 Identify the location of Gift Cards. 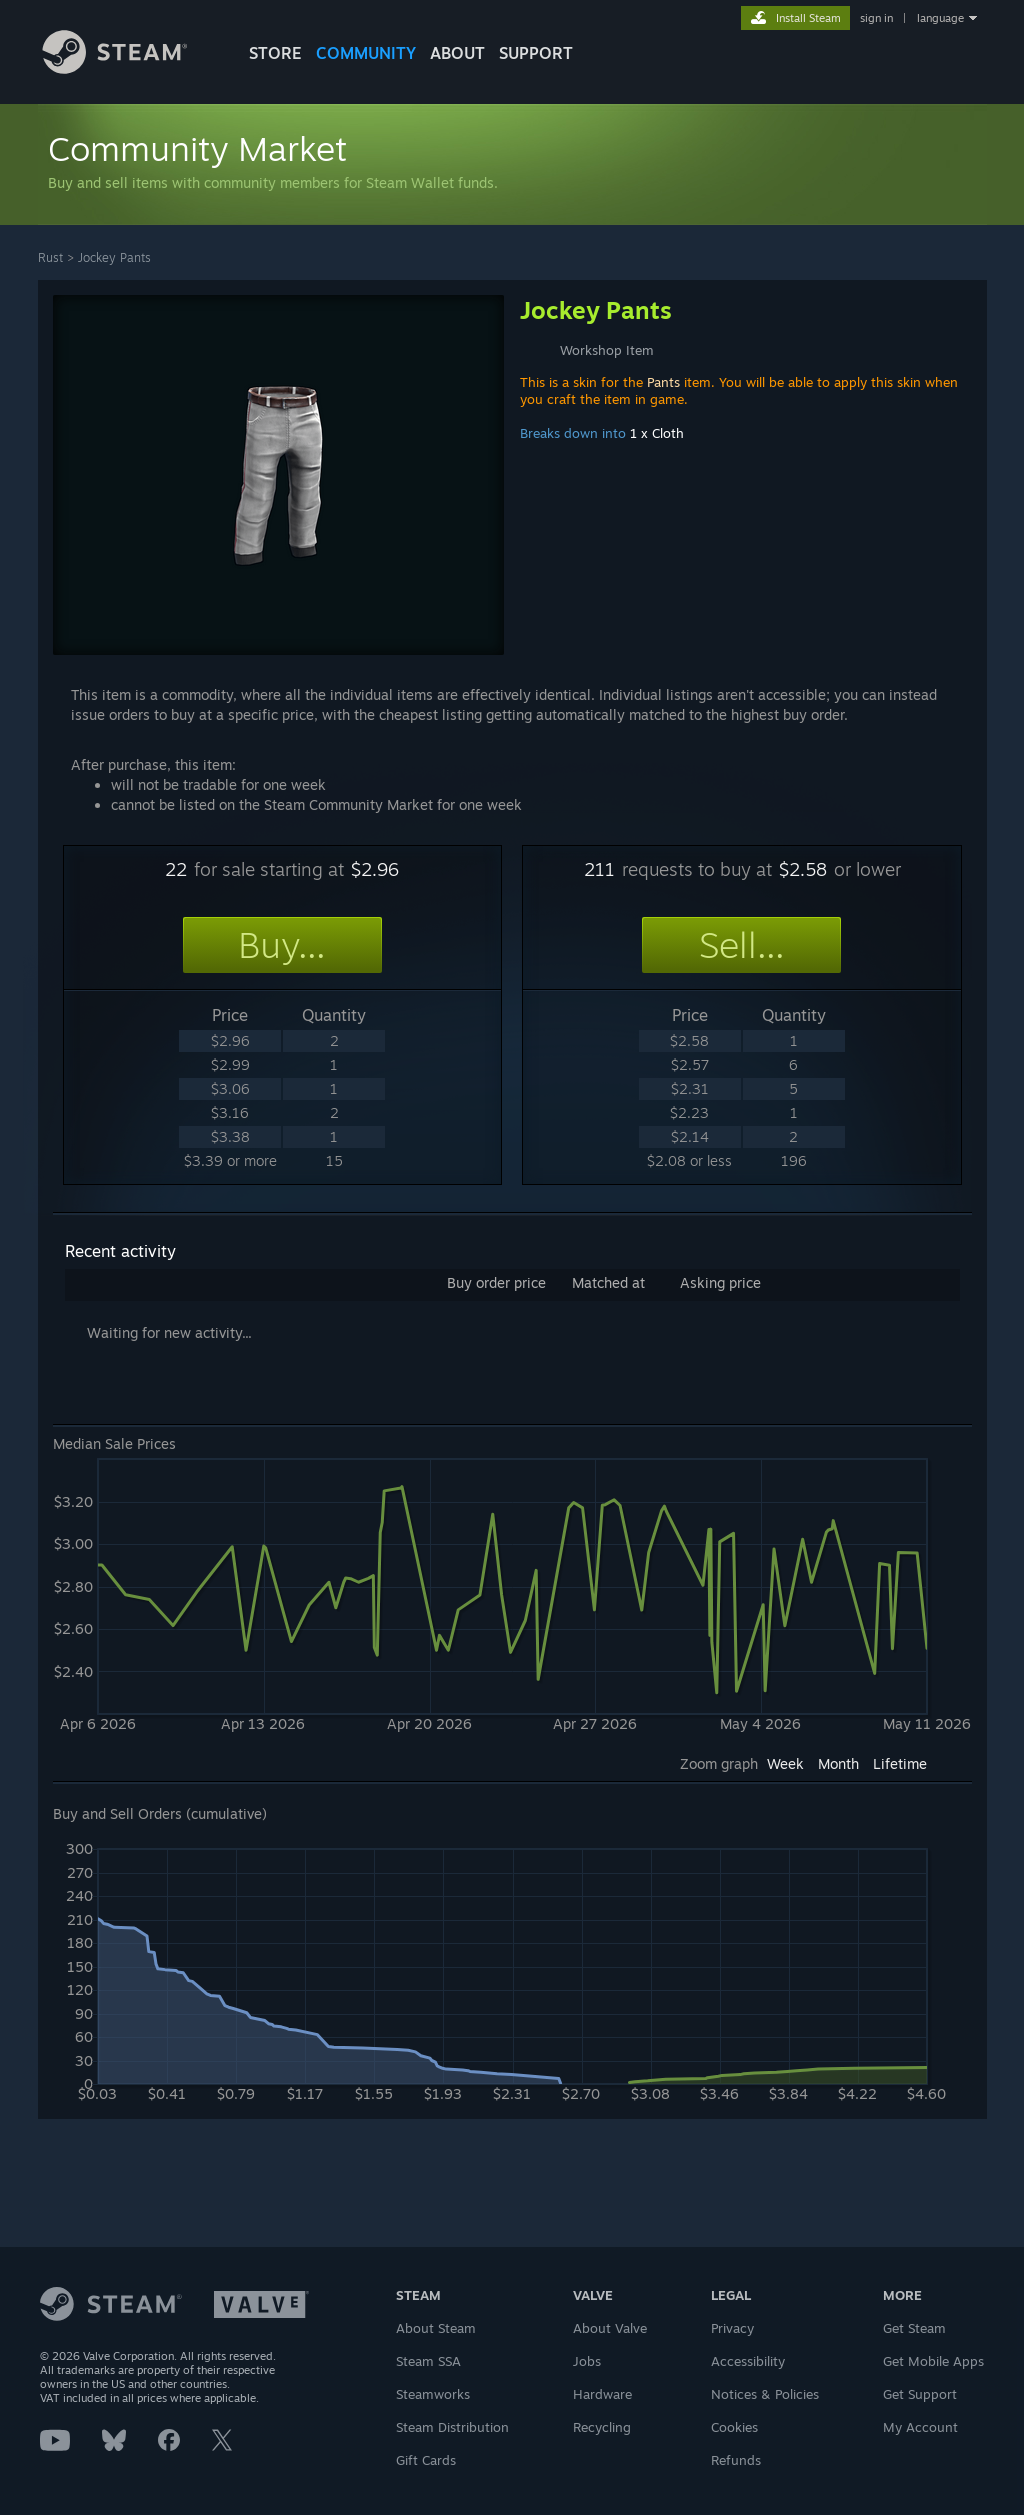
(426, 2460).